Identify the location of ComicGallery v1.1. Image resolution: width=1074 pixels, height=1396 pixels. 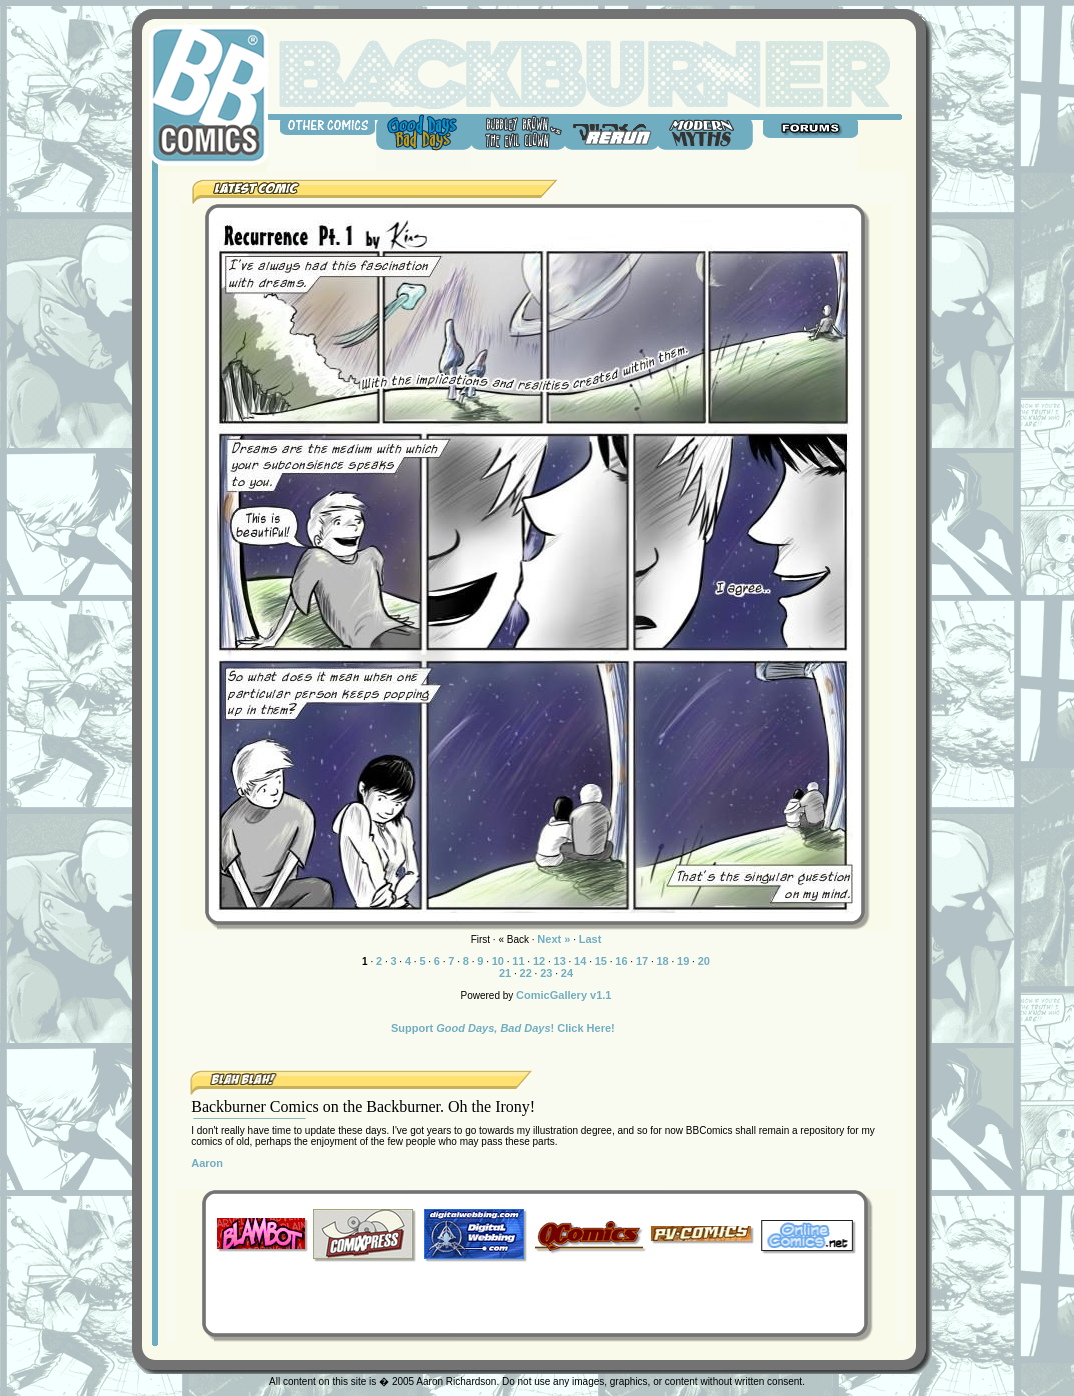
(563, 995).